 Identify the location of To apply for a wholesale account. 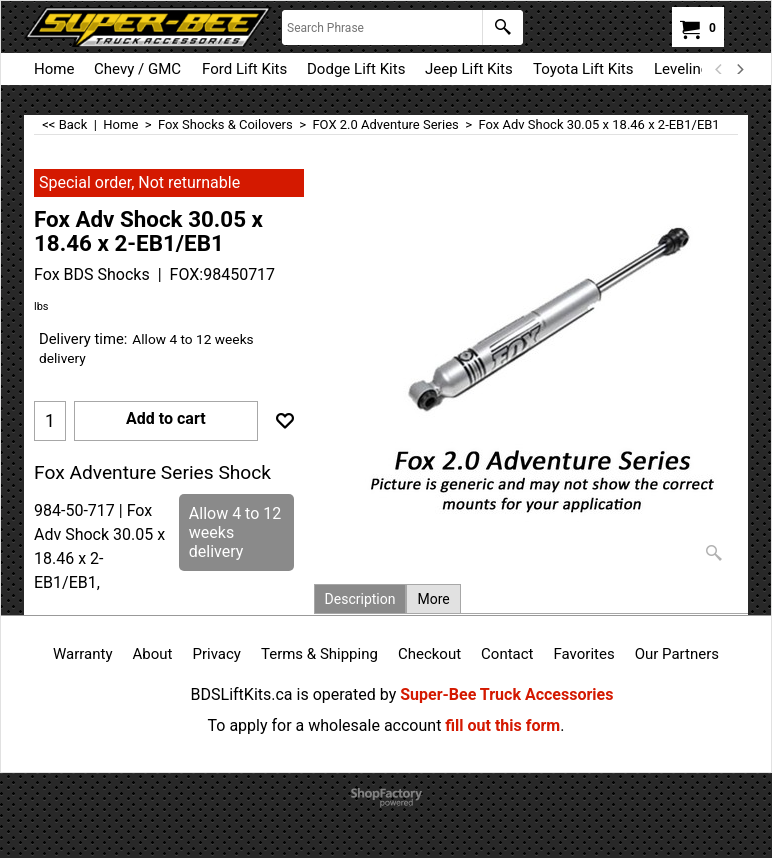
(325, 725).